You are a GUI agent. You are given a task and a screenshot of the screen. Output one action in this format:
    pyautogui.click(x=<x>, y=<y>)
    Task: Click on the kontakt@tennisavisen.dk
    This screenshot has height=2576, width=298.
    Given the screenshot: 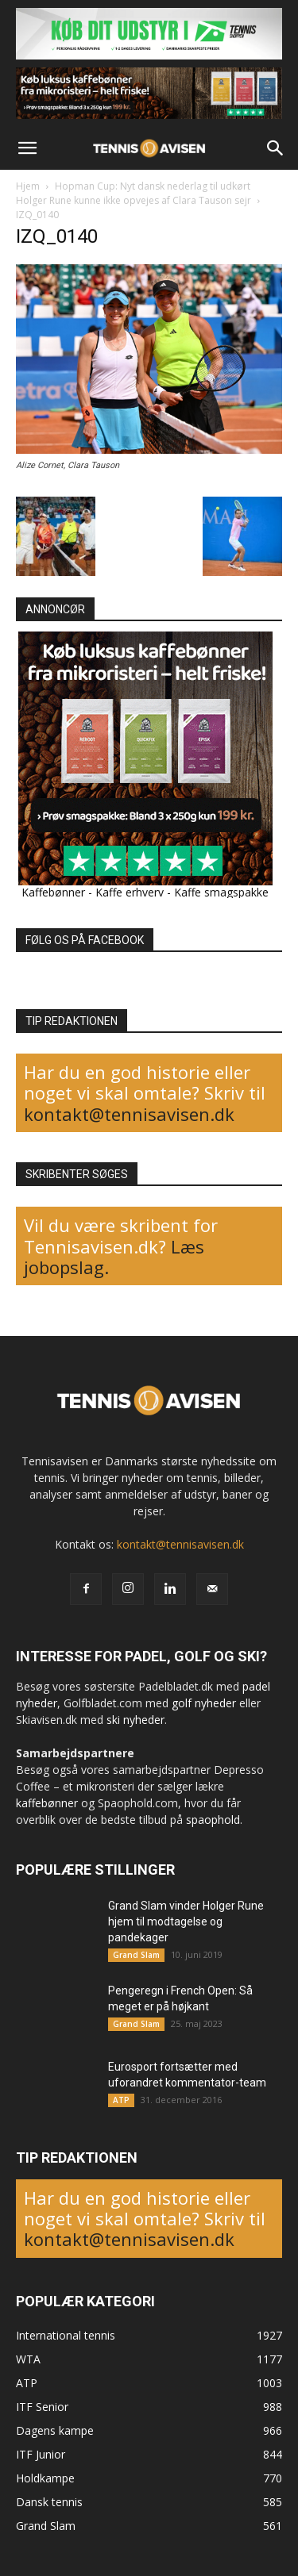 What is the action you would take?
    pyautogui.click(x=129, y=1114)
    